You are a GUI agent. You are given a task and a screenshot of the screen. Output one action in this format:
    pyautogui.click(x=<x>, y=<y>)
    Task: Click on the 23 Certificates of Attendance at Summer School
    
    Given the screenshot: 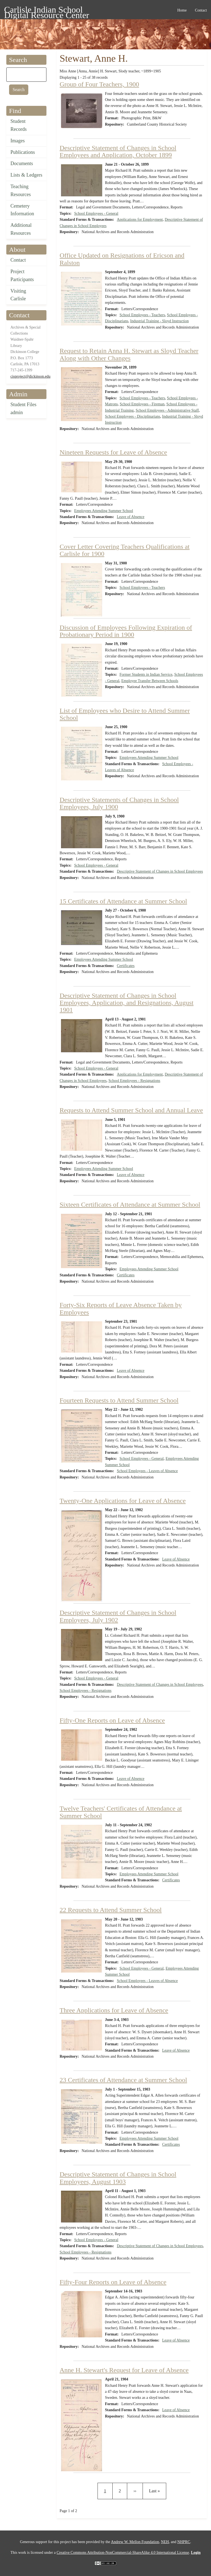 What is the action you would take?
    pyautogui.click(x=123, y=2079)
    